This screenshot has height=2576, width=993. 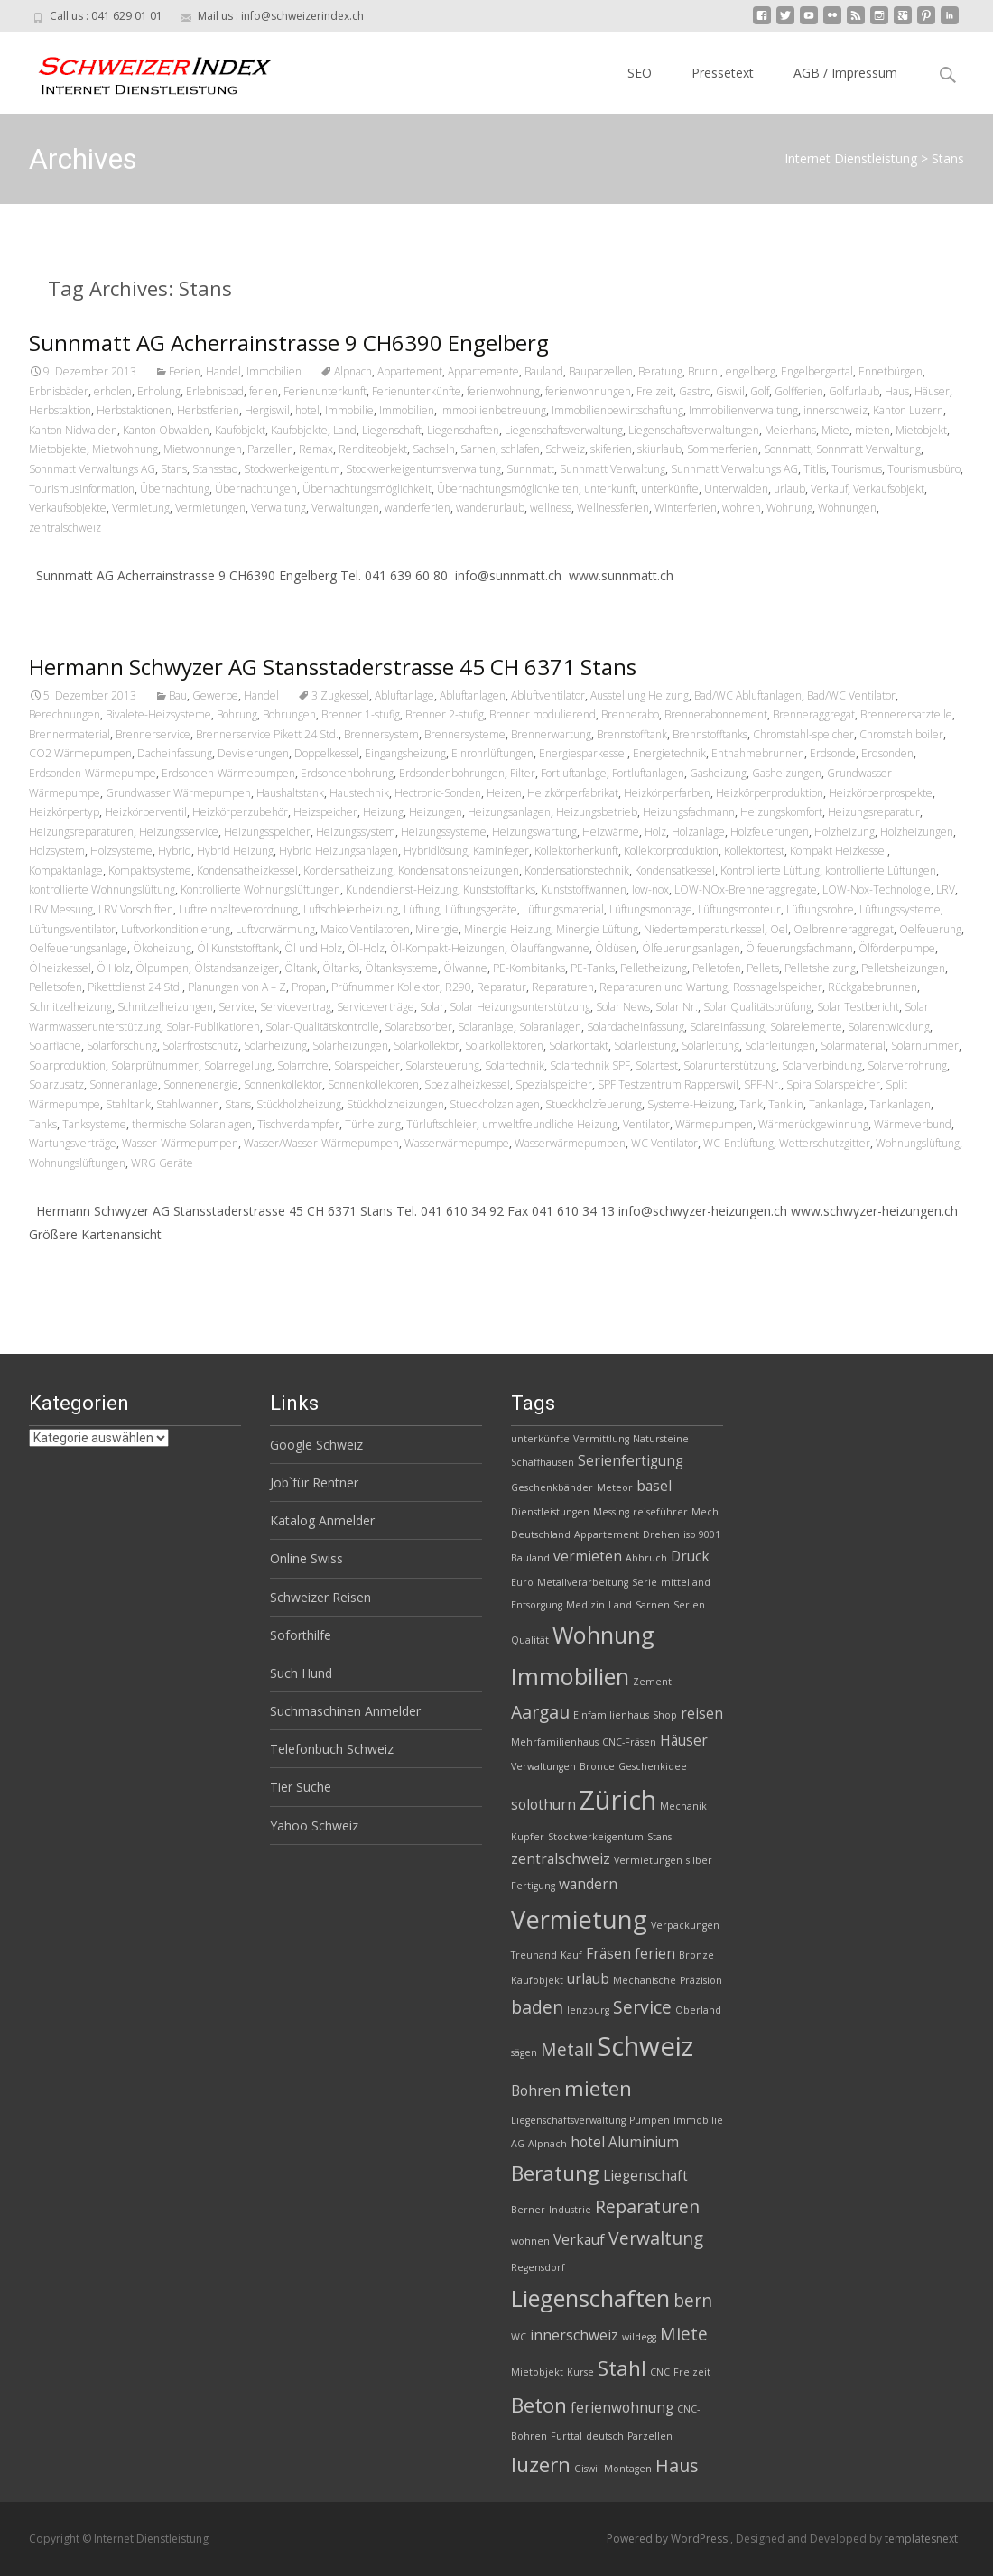 I want to click on Solartechnik SPF, so click(x=590, y=1065).